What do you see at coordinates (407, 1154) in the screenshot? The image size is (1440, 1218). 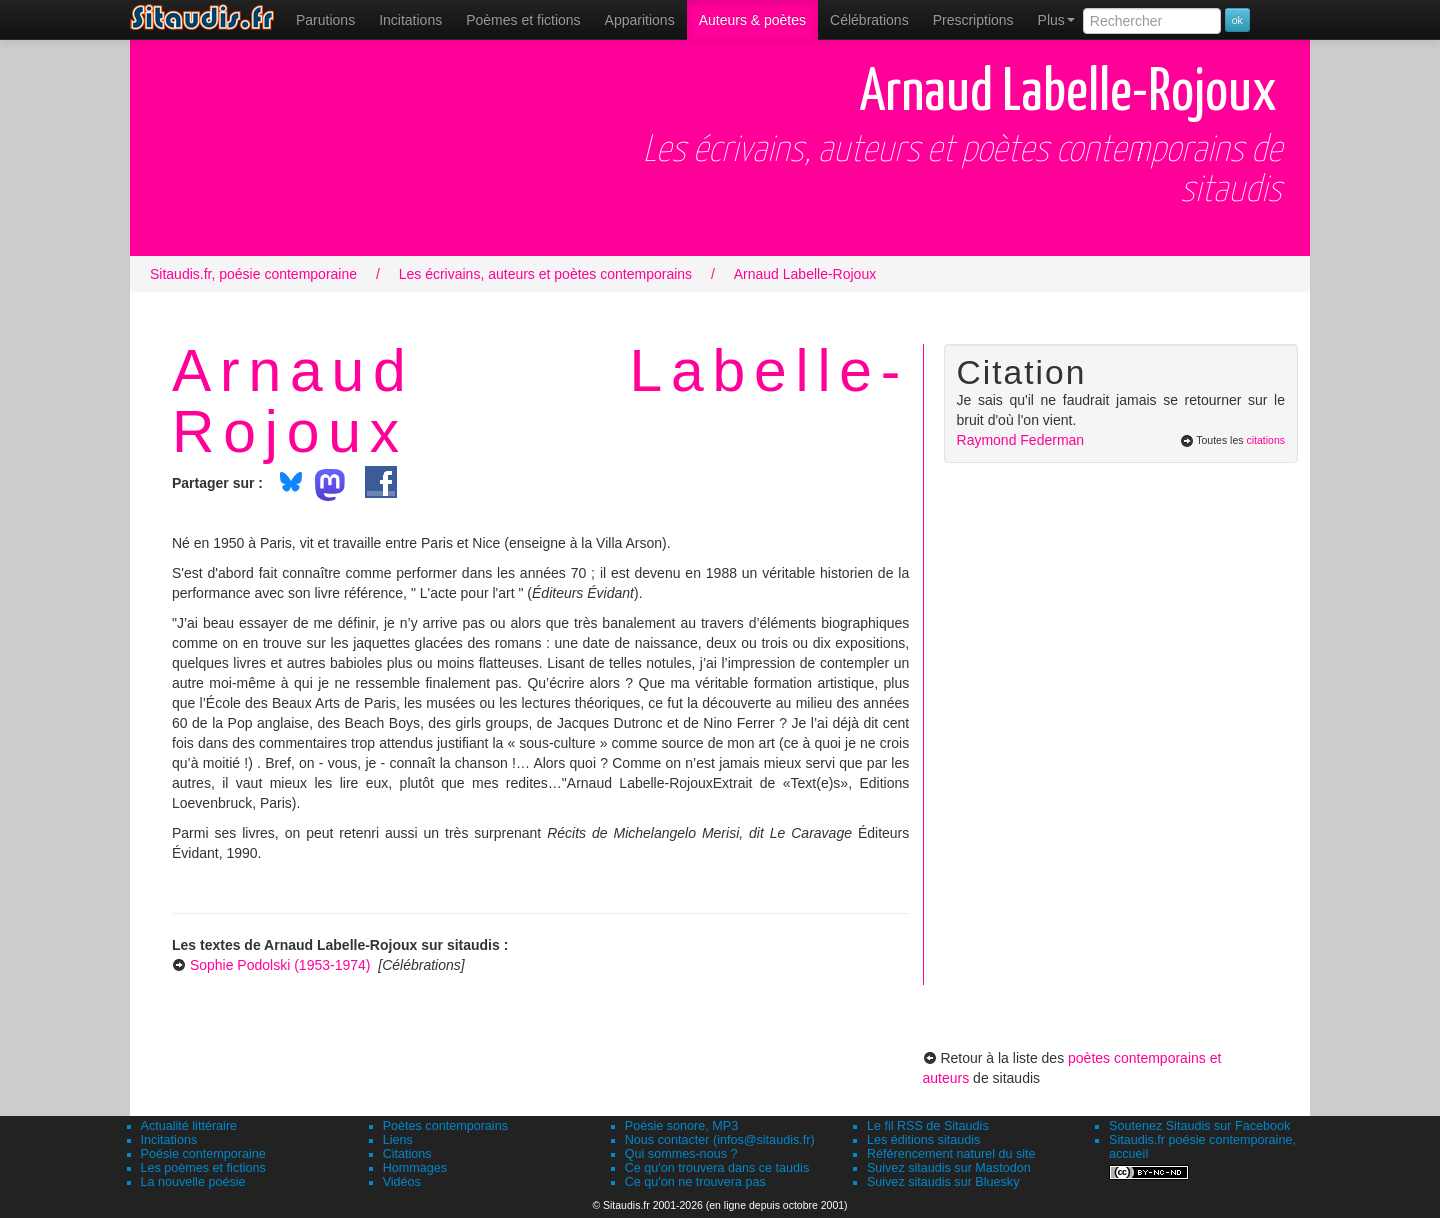 I see `Citations` at bounding box center [407, 1154].